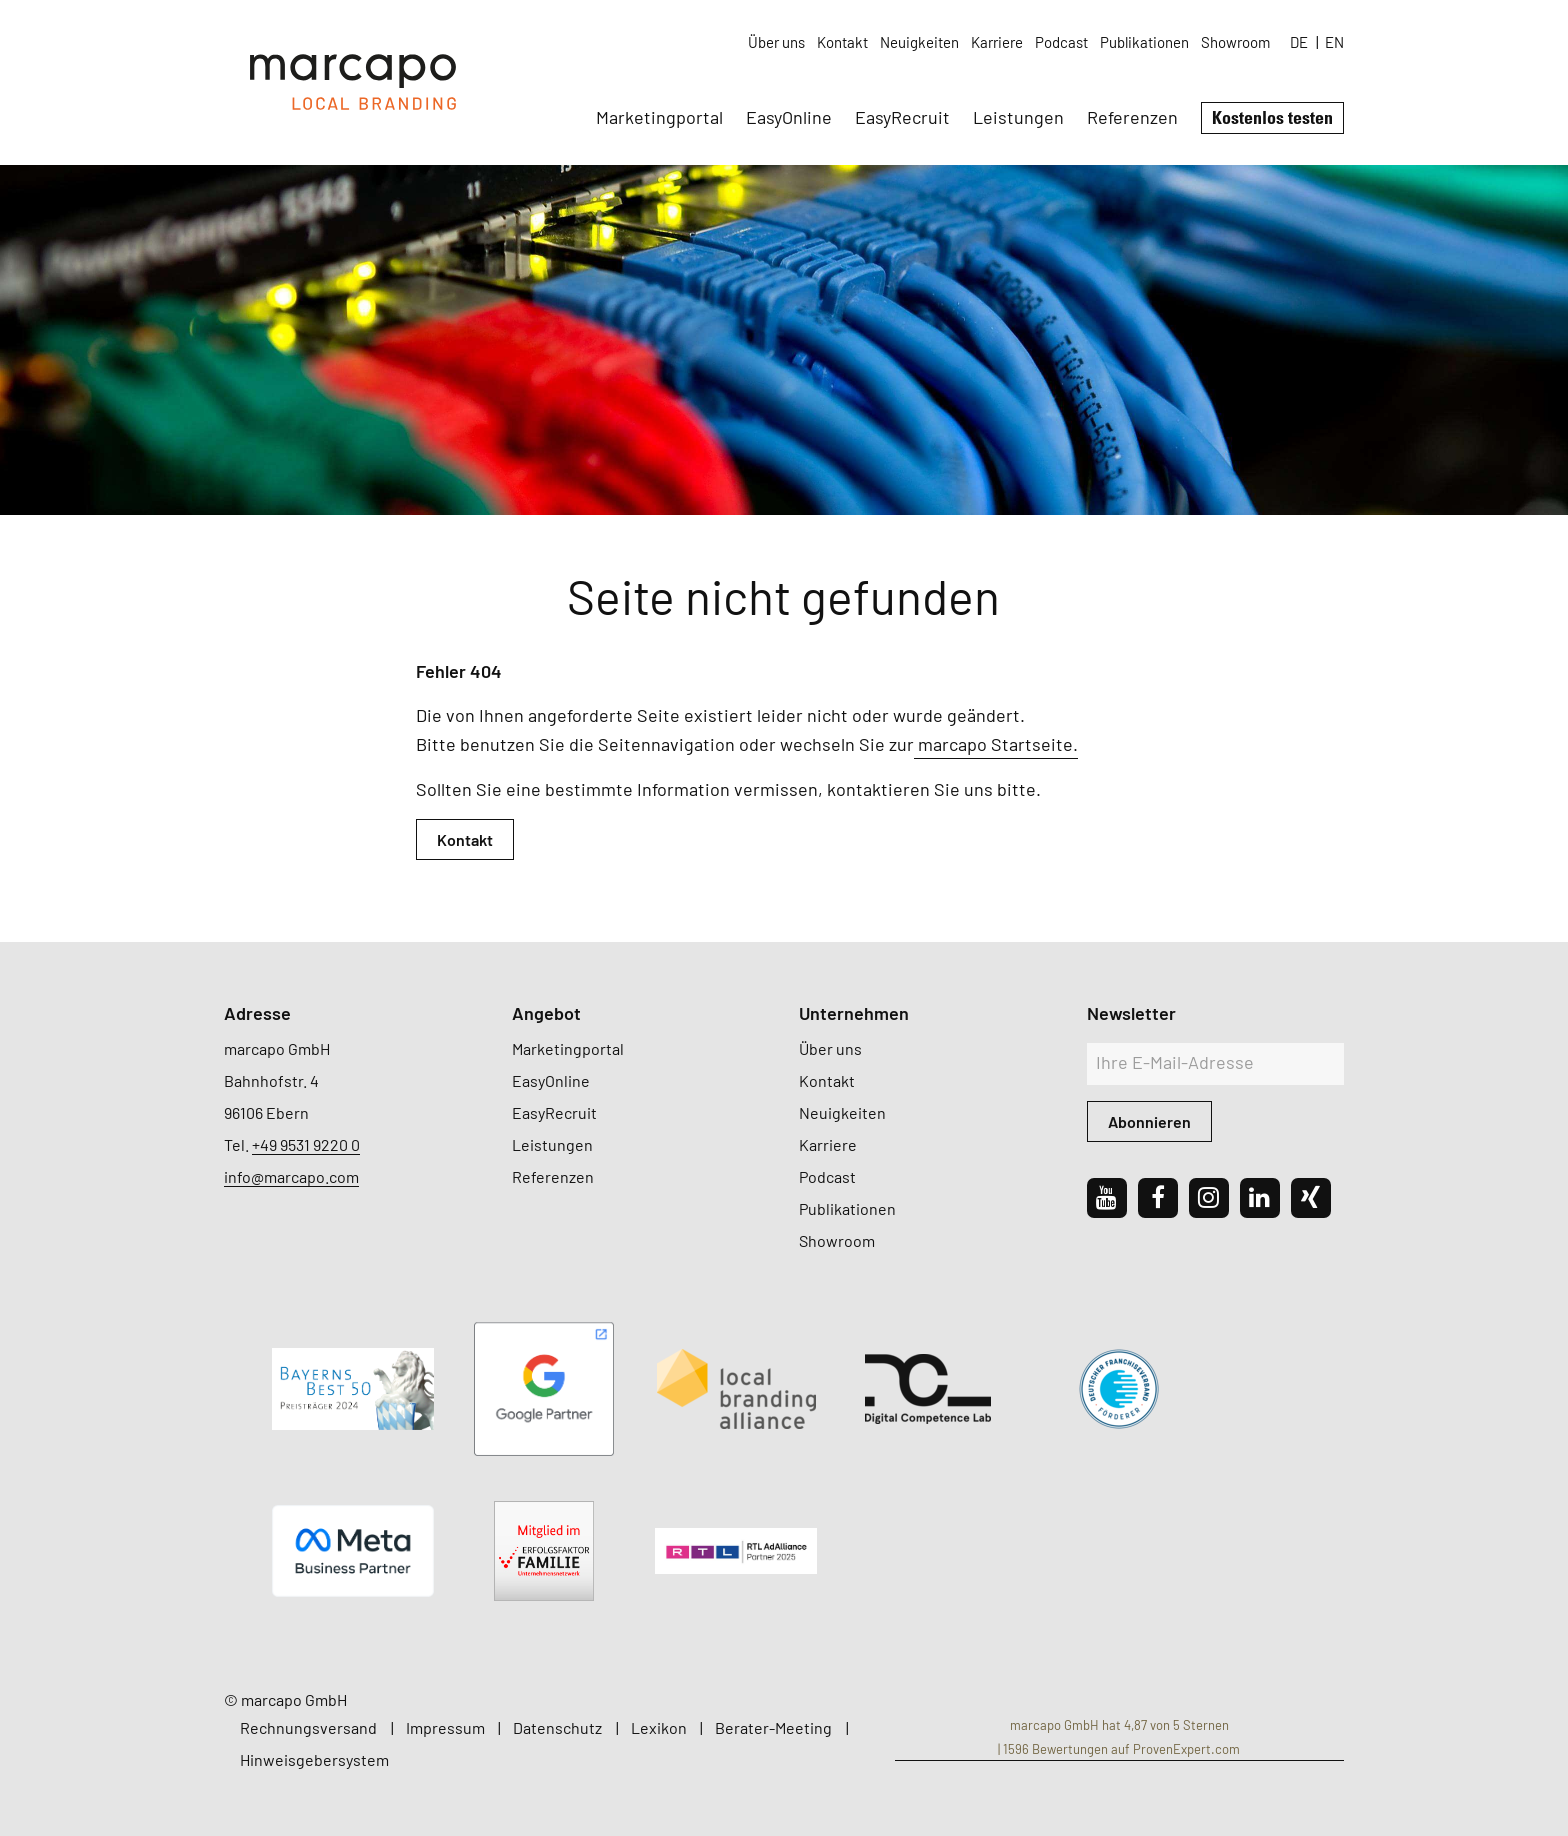 This screenshot has width=1568, height=1836. I want to click on Abonnieren, so click(1149, 1121).